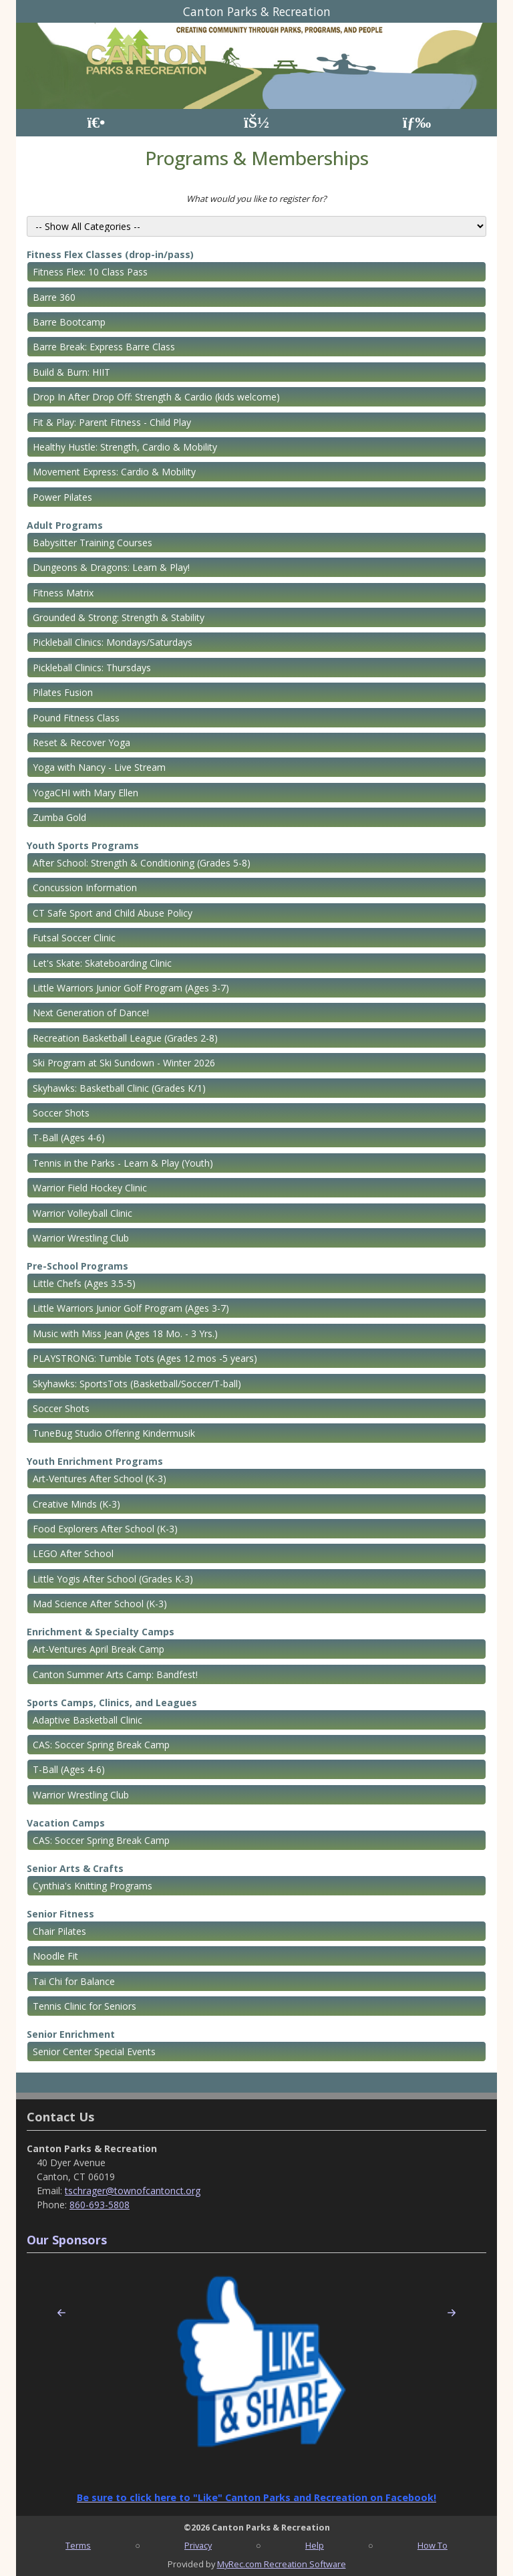 The height and width of the screenshot is (2576, 513). What do you see at coordinates (98, 1649) in the screenshot?
I see `Art-Ventures April Break Camp` at bounding box center [98, 1649].